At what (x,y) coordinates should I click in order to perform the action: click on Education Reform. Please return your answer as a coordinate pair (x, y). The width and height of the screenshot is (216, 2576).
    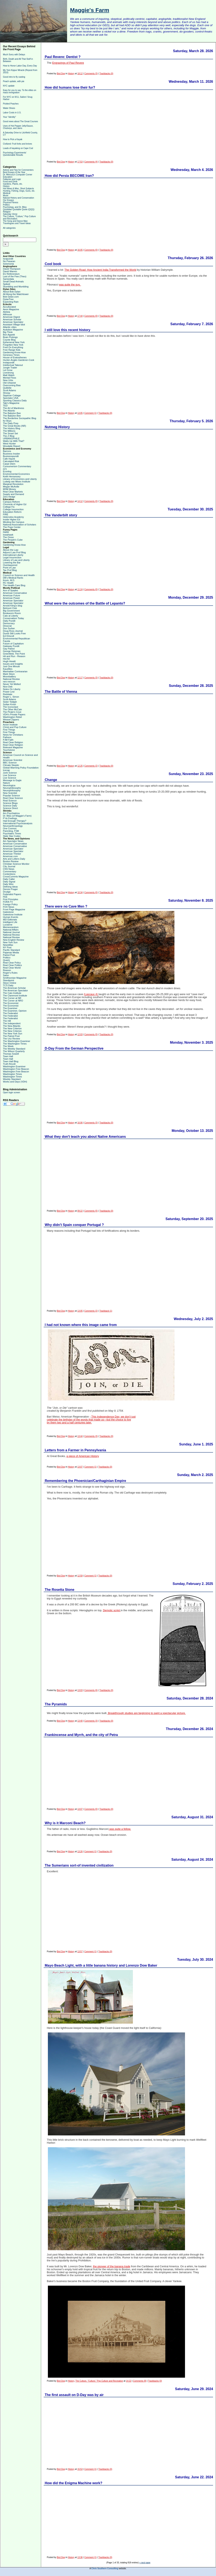
    Looking at the image, I should click on (12, 512).